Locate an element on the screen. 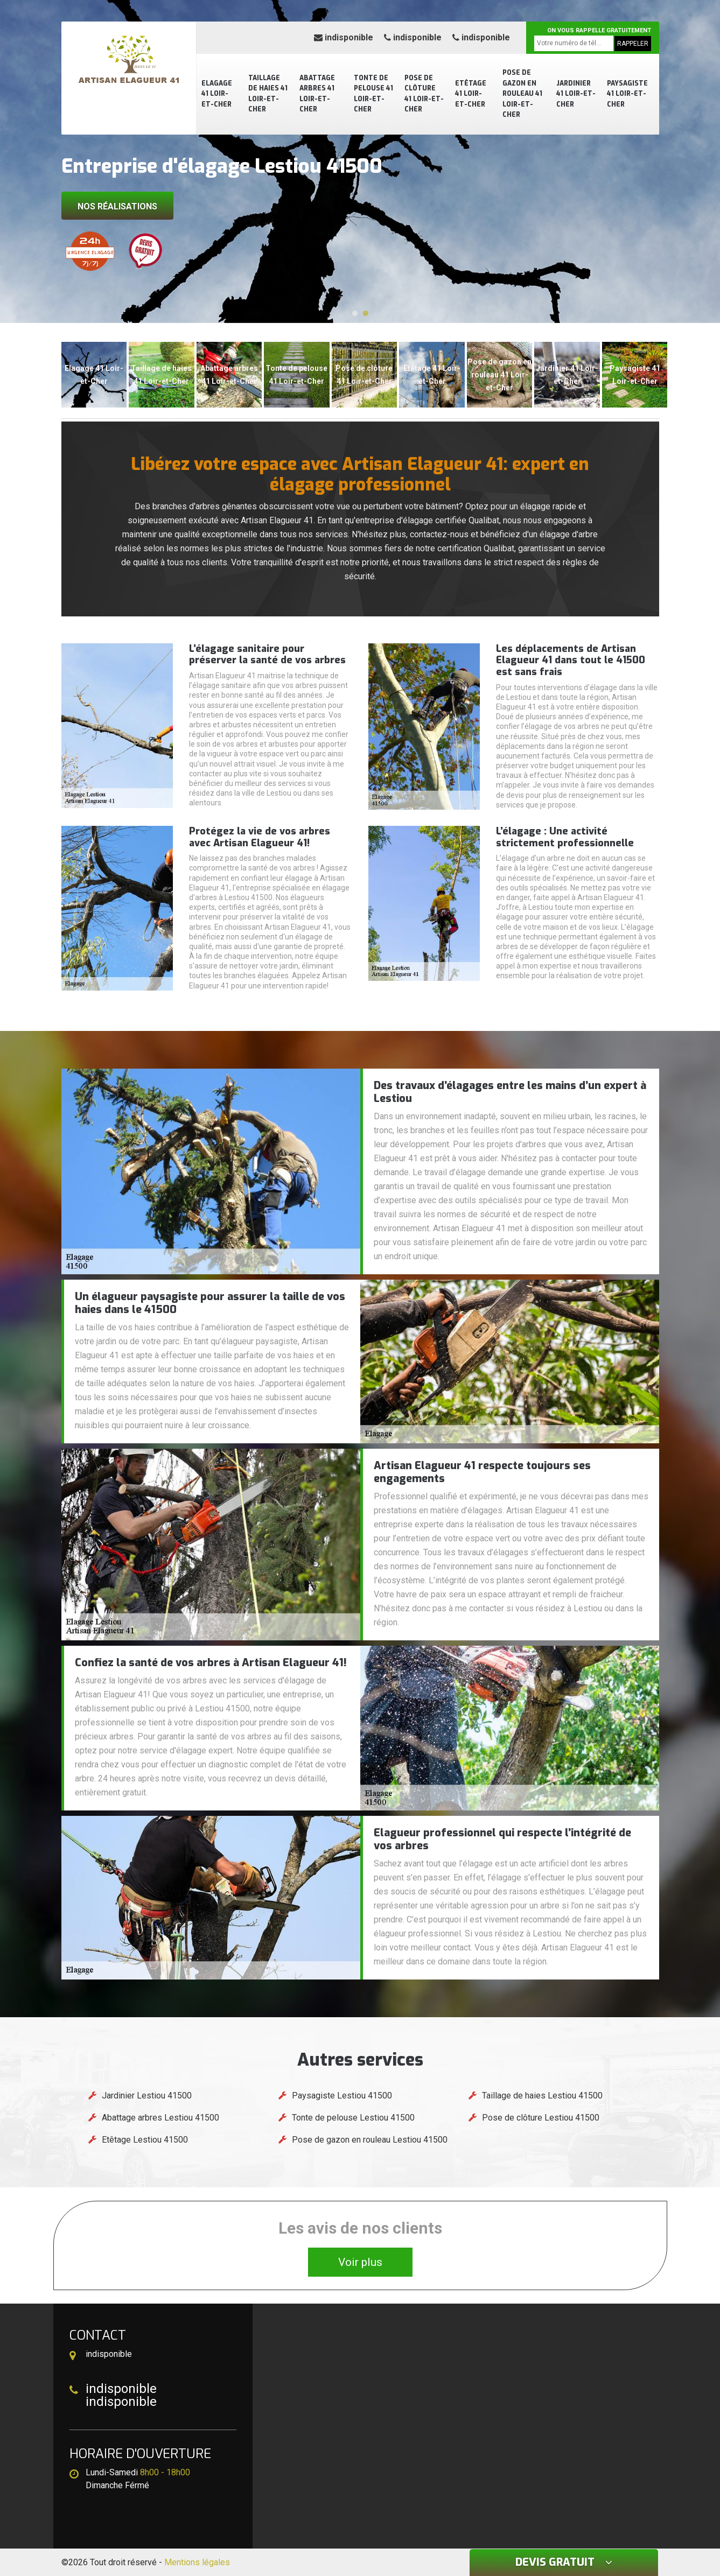  Voir plus is located at coordinates (360, 2262).